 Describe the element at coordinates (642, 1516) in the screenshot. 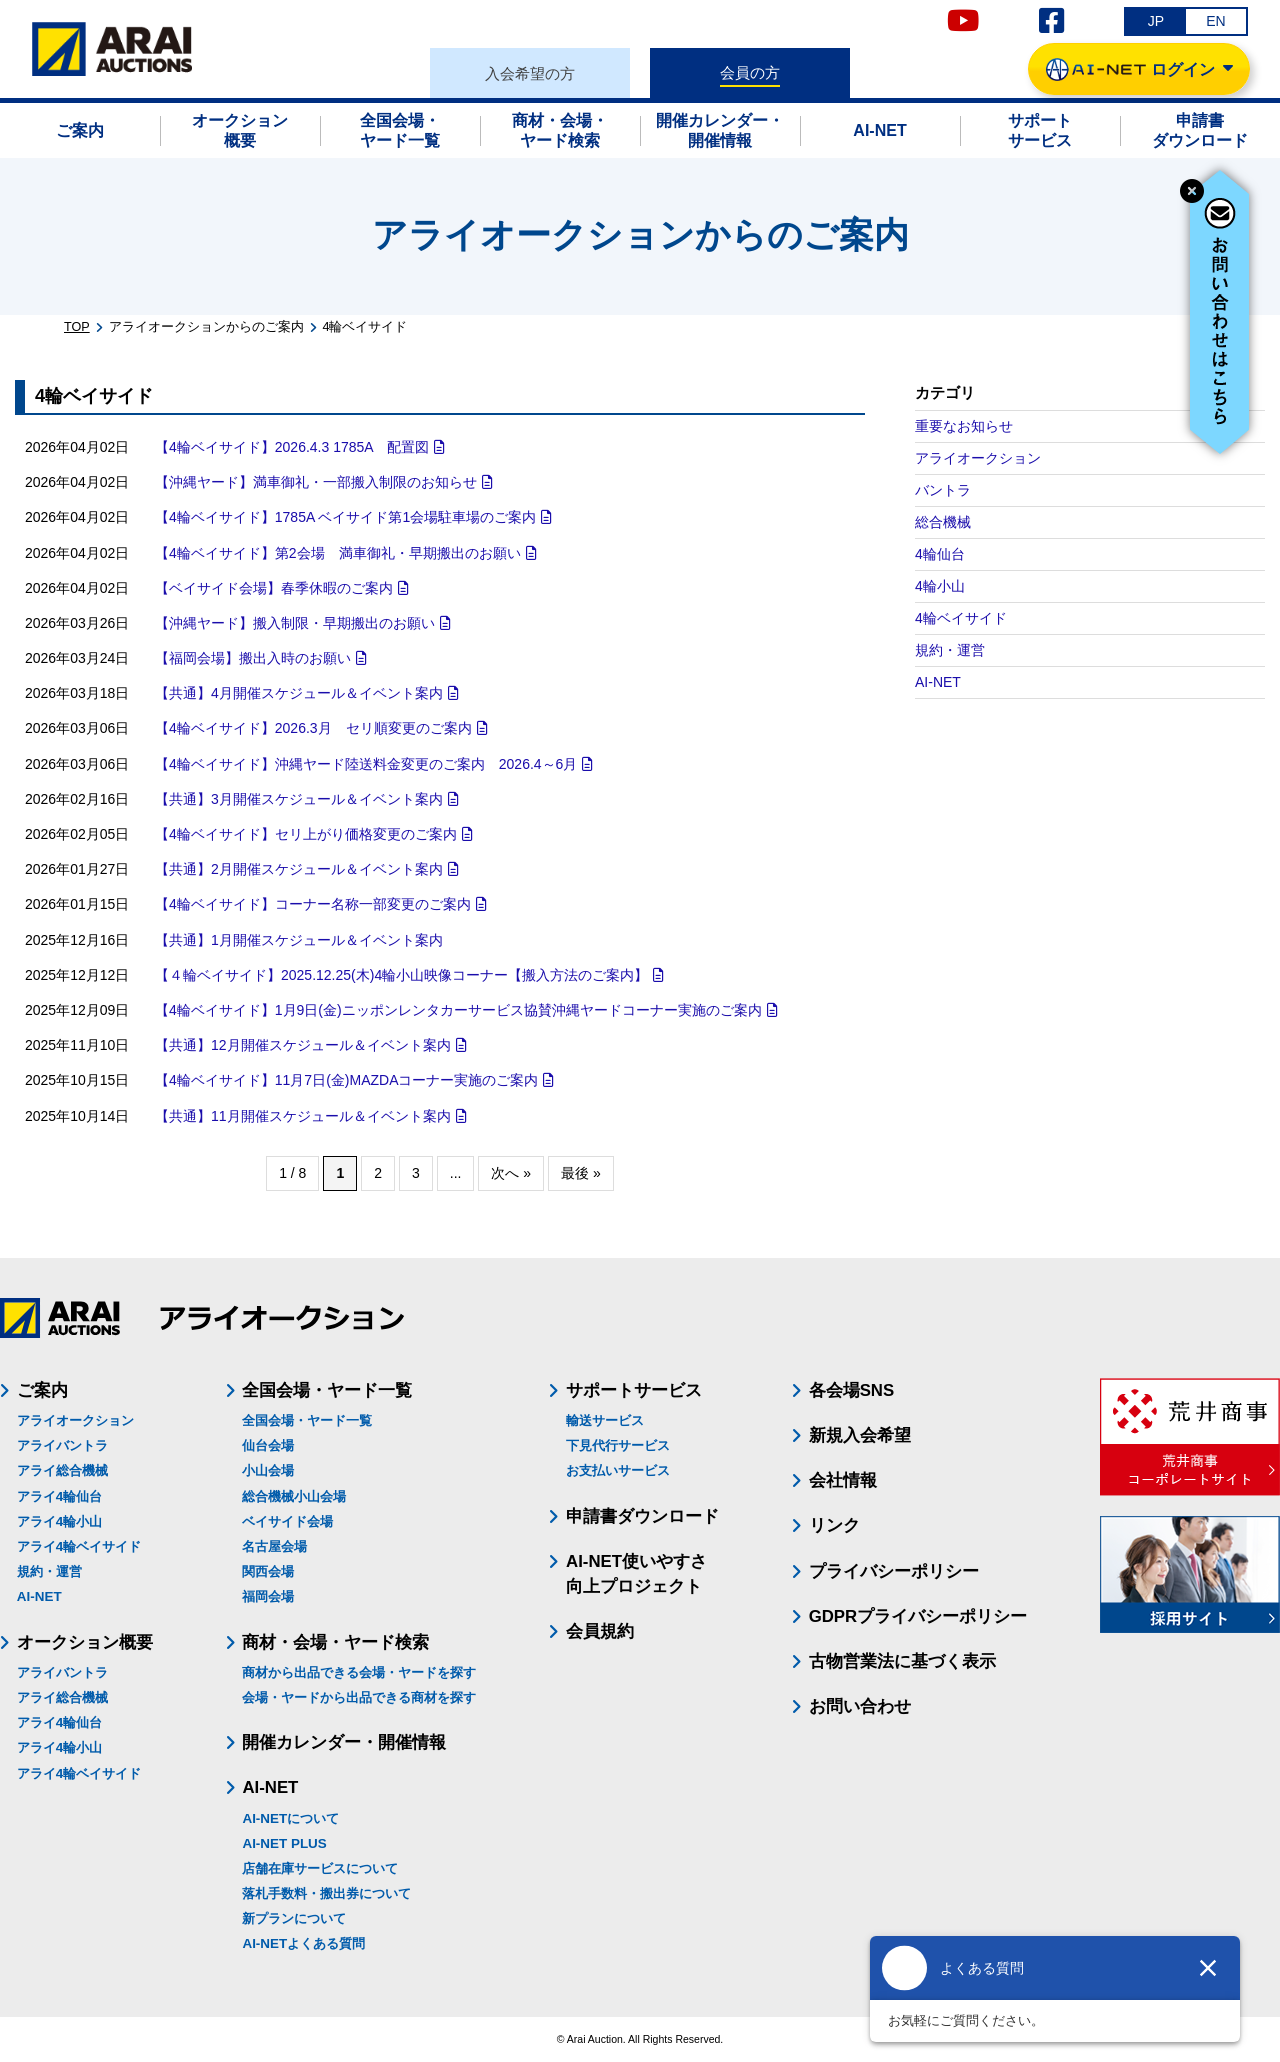

I see `申請書ダウンロード` at that location.